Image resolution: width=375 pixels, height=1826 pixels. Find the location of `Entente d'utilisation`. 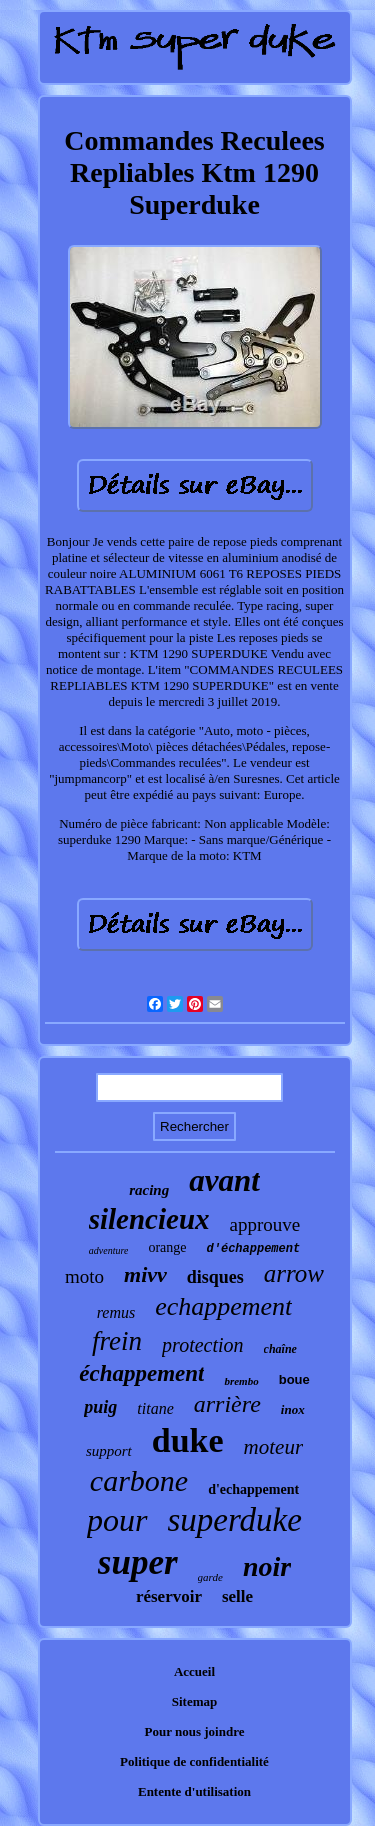

Entente d'utilisation is located at coordinates (194, 1791).